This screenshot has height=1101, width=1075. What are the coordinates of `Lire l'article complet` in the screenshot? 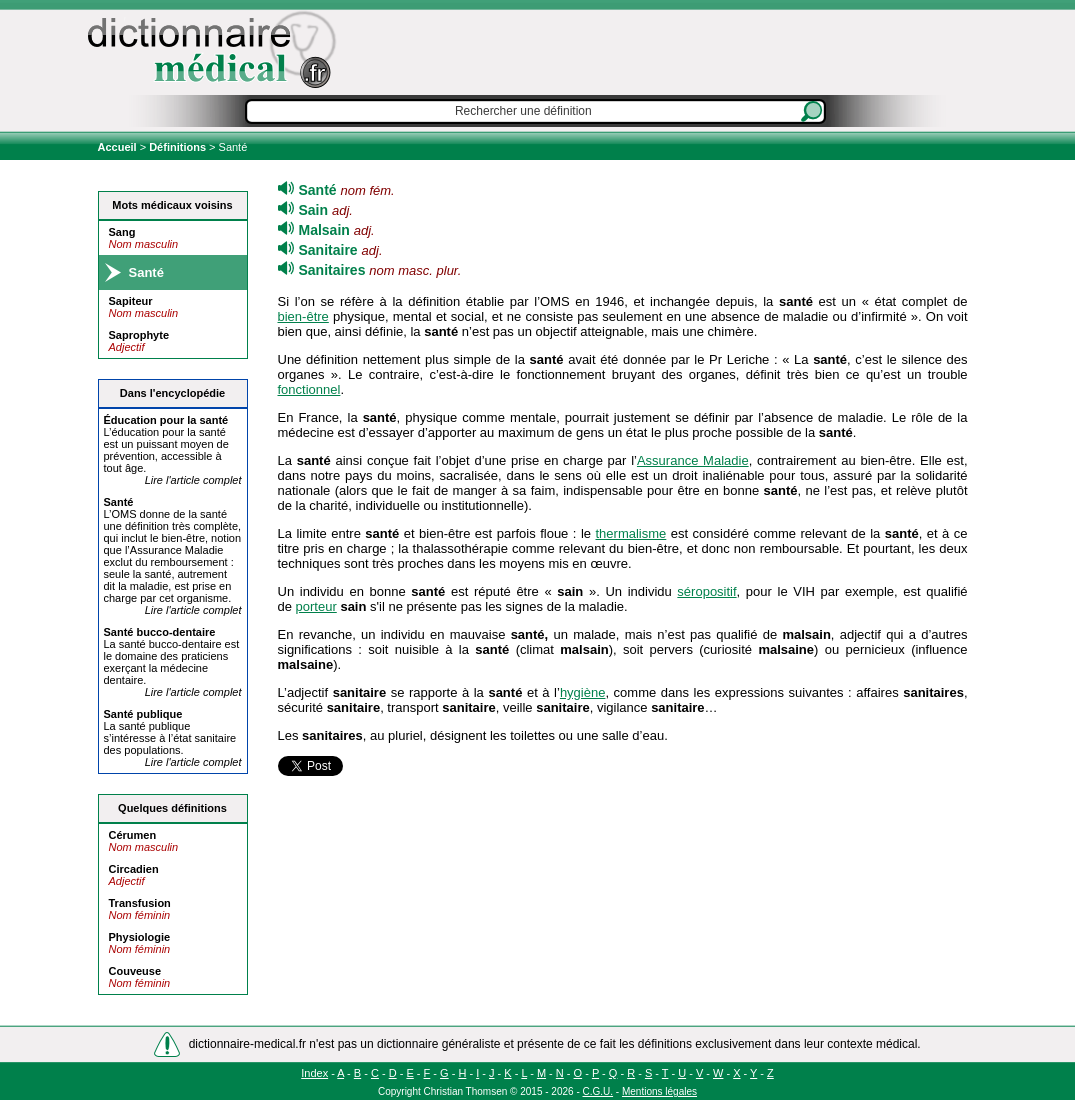 It's located at (193, 480).